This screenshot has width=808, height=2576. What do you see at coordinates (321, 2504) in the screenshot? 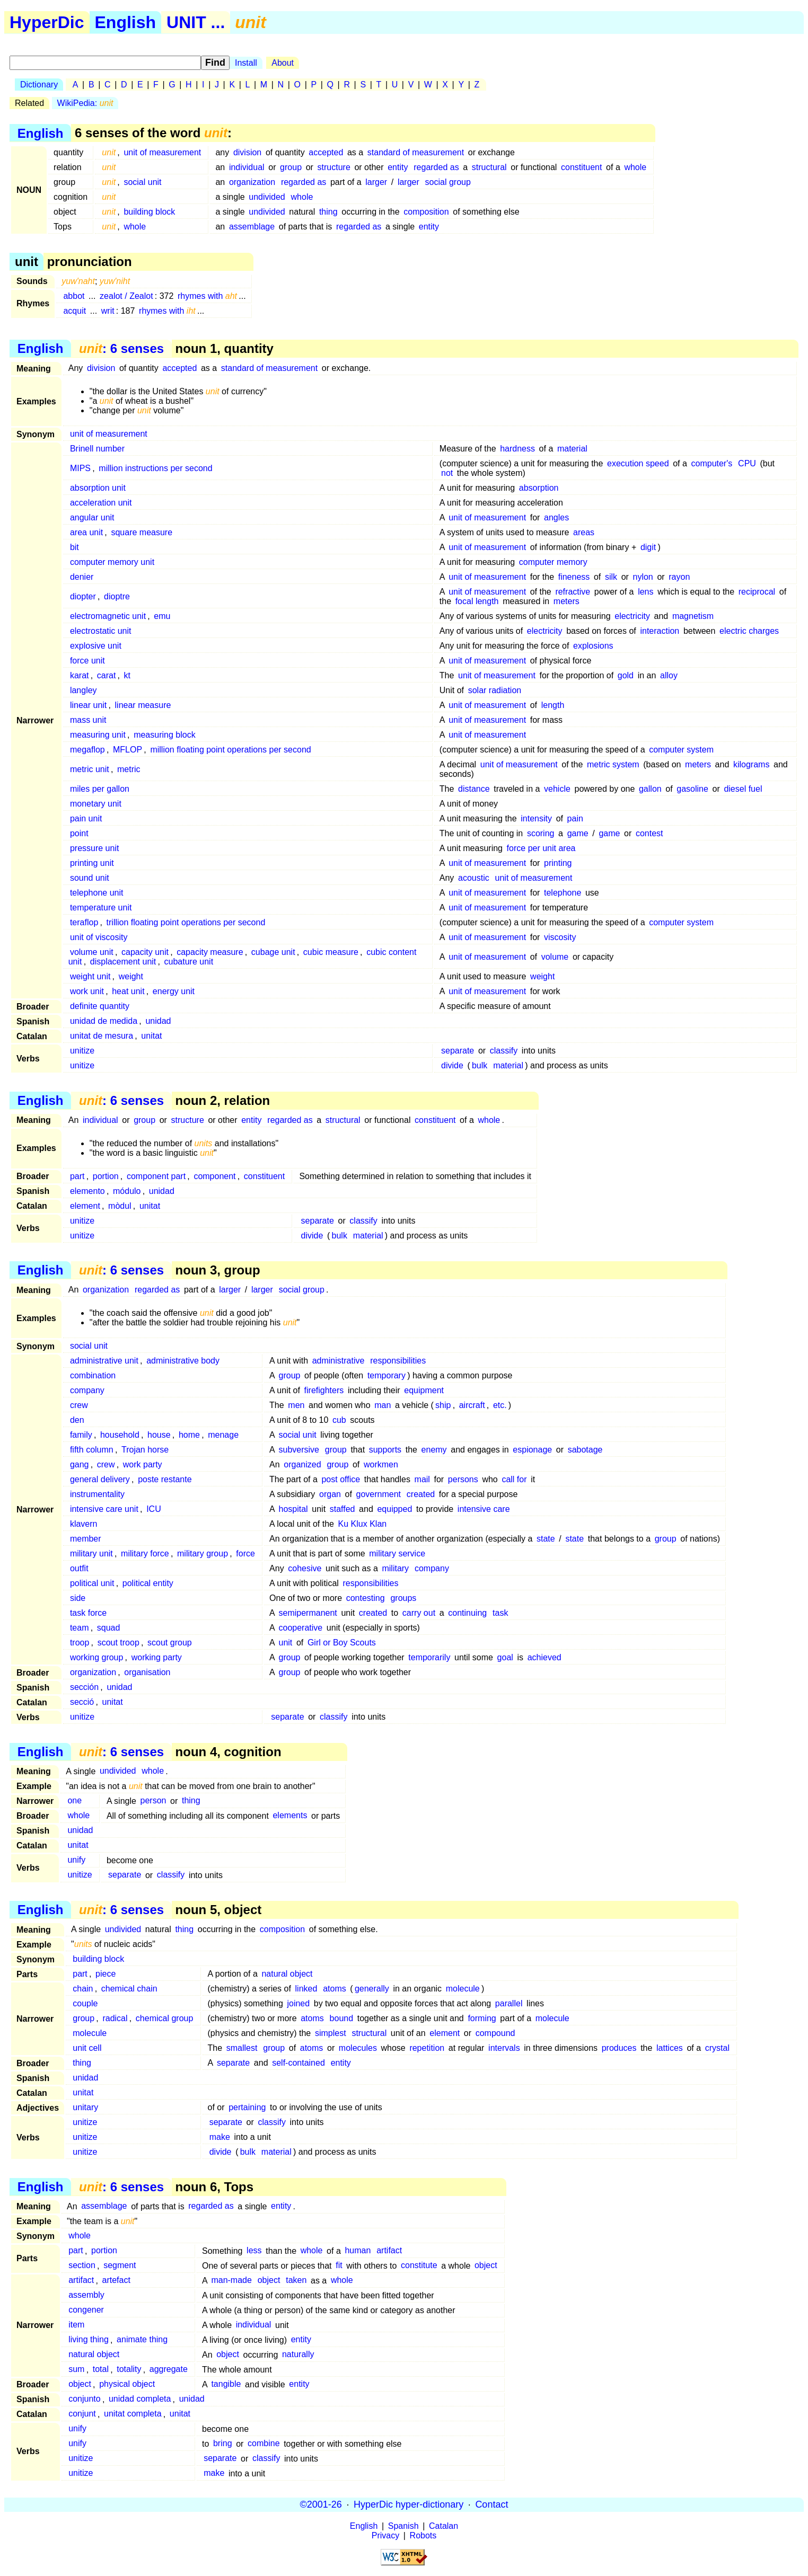
I see `©2001-26` at bounding box center [321, 2504].